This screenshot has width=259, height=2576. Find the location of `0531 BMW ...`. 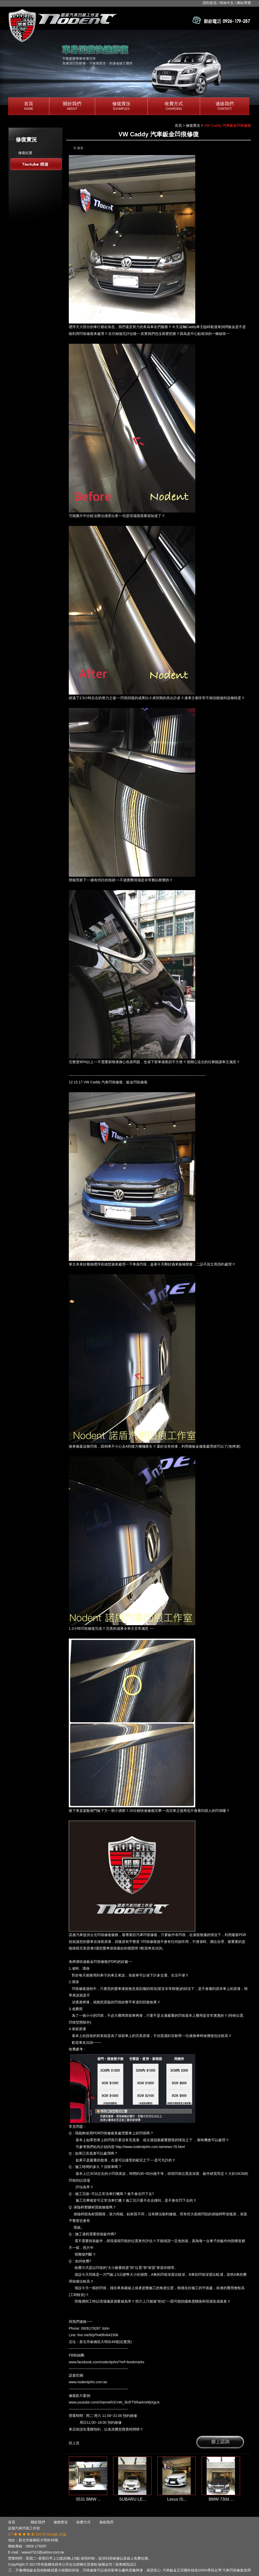

0531 BMW ... is located at coordinates (88, 2499).